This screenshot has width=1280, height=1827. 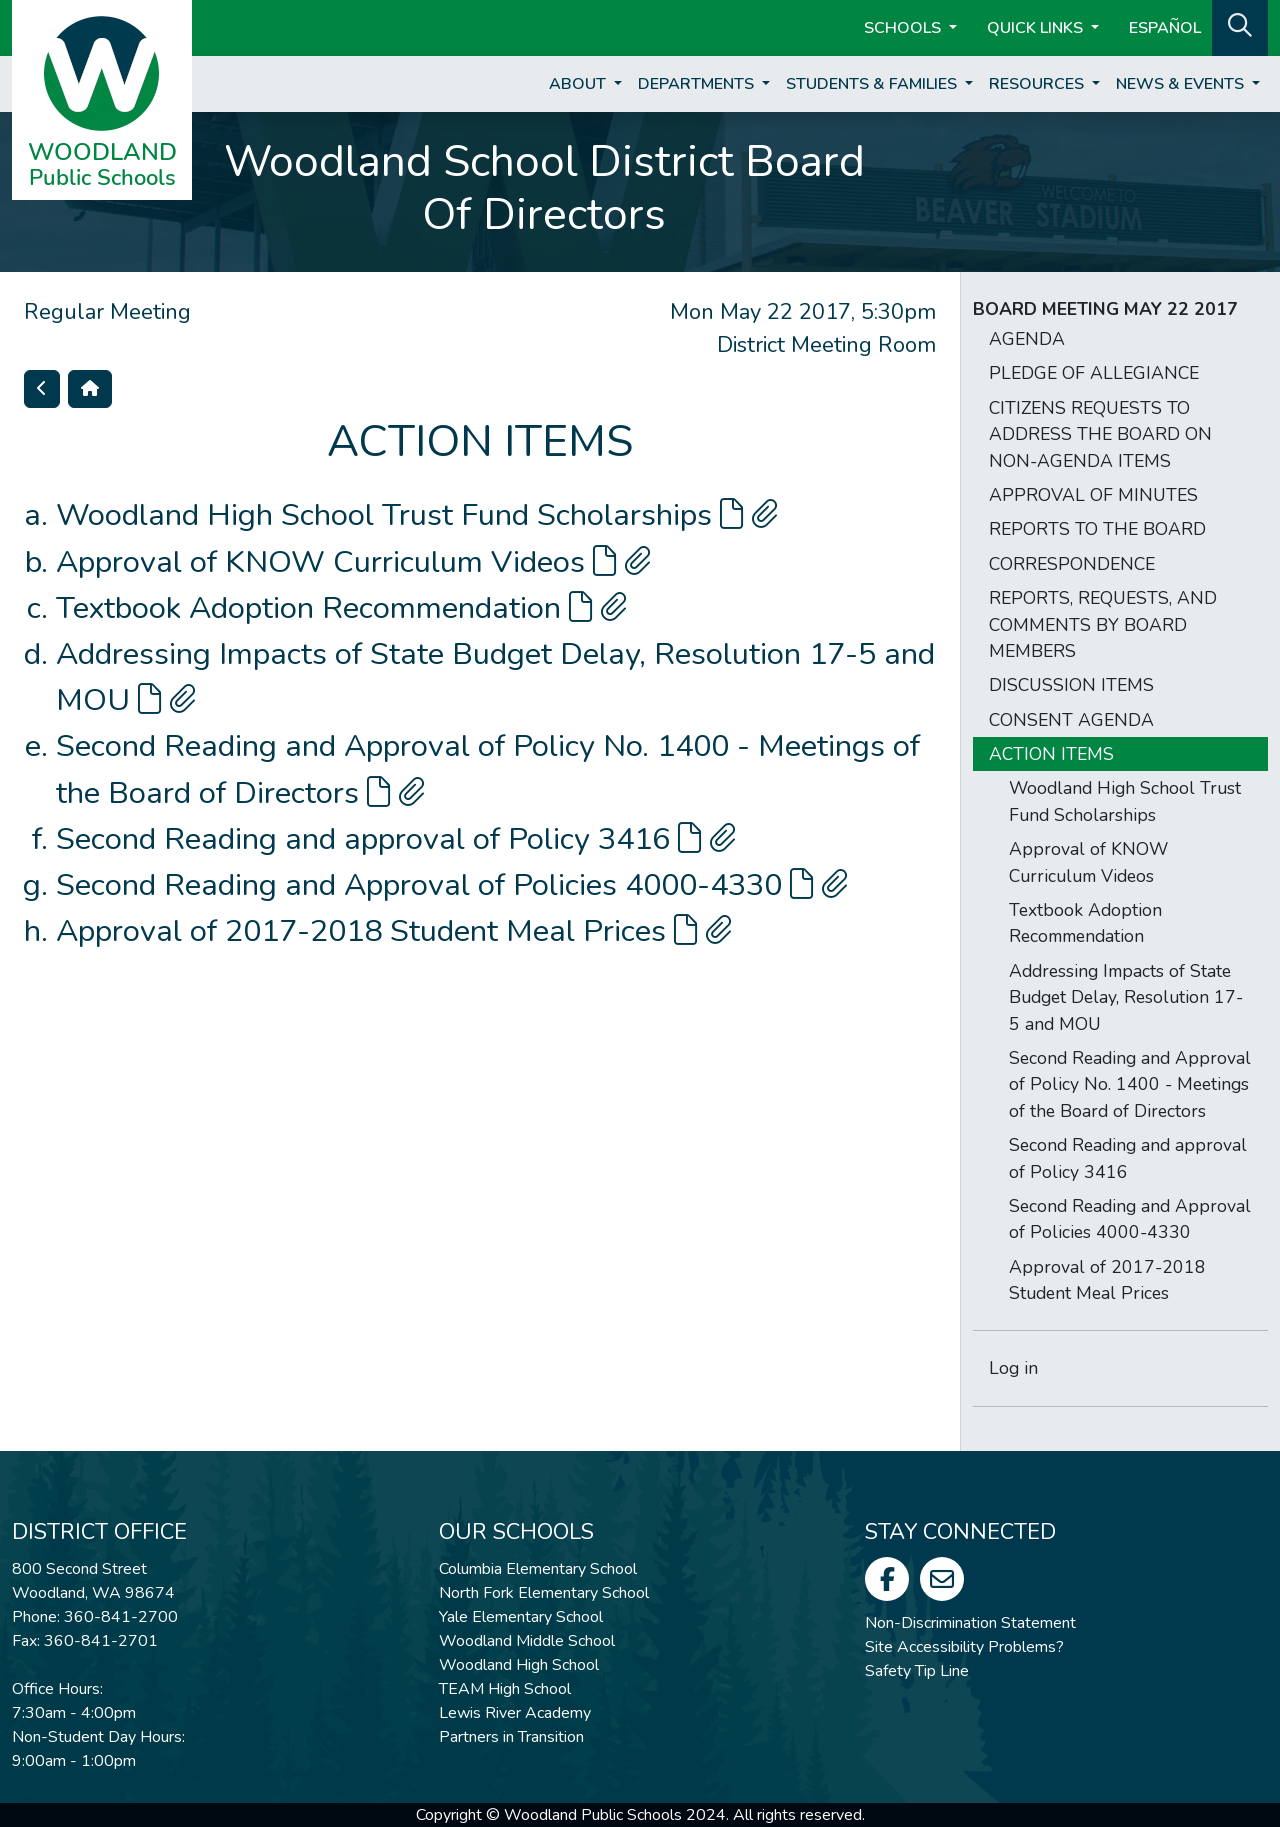 I want to click on ACTION ITEMS, so click(x=1051, y=754).